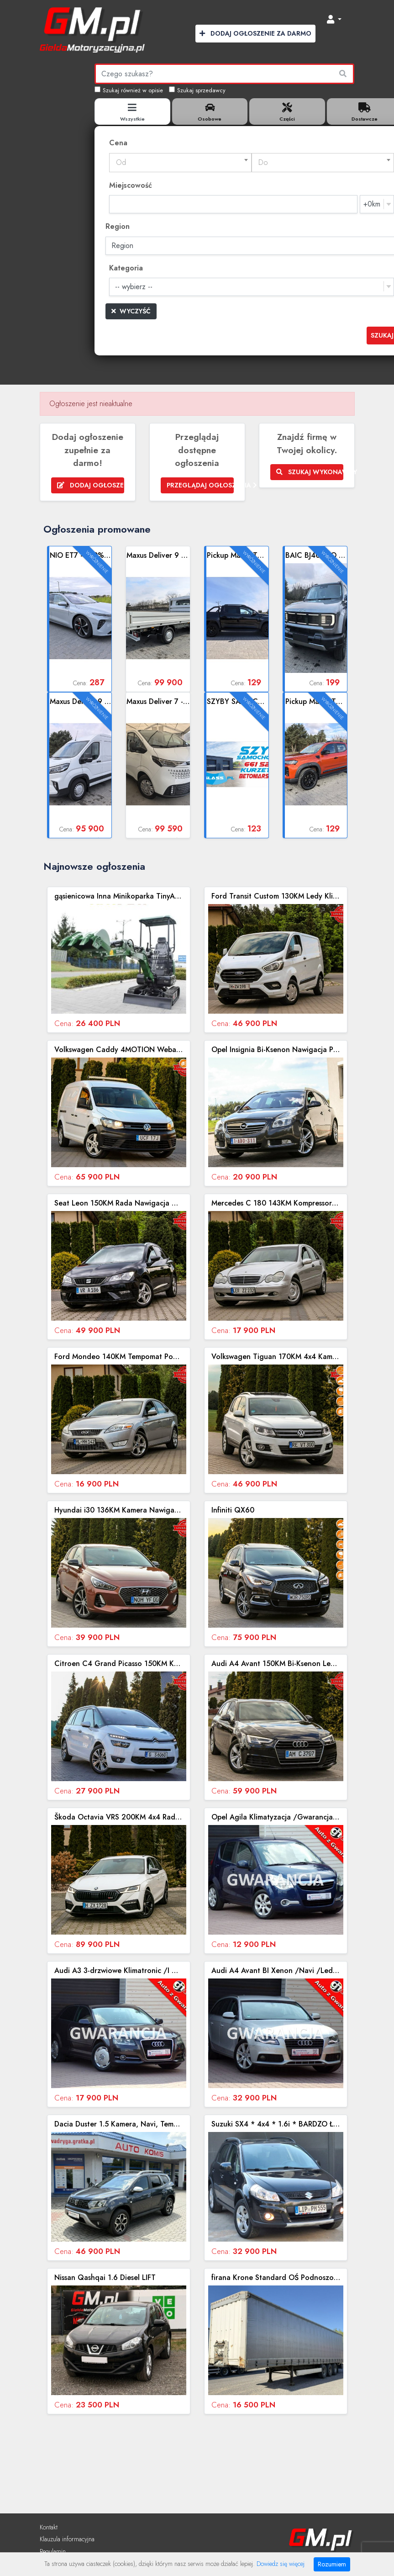 The image size is (394, 2576). What do you see at coordinates (281, 2563) in the screenshot?
I see `Dowiedz się więcej` at bounding box center [281, 2563].